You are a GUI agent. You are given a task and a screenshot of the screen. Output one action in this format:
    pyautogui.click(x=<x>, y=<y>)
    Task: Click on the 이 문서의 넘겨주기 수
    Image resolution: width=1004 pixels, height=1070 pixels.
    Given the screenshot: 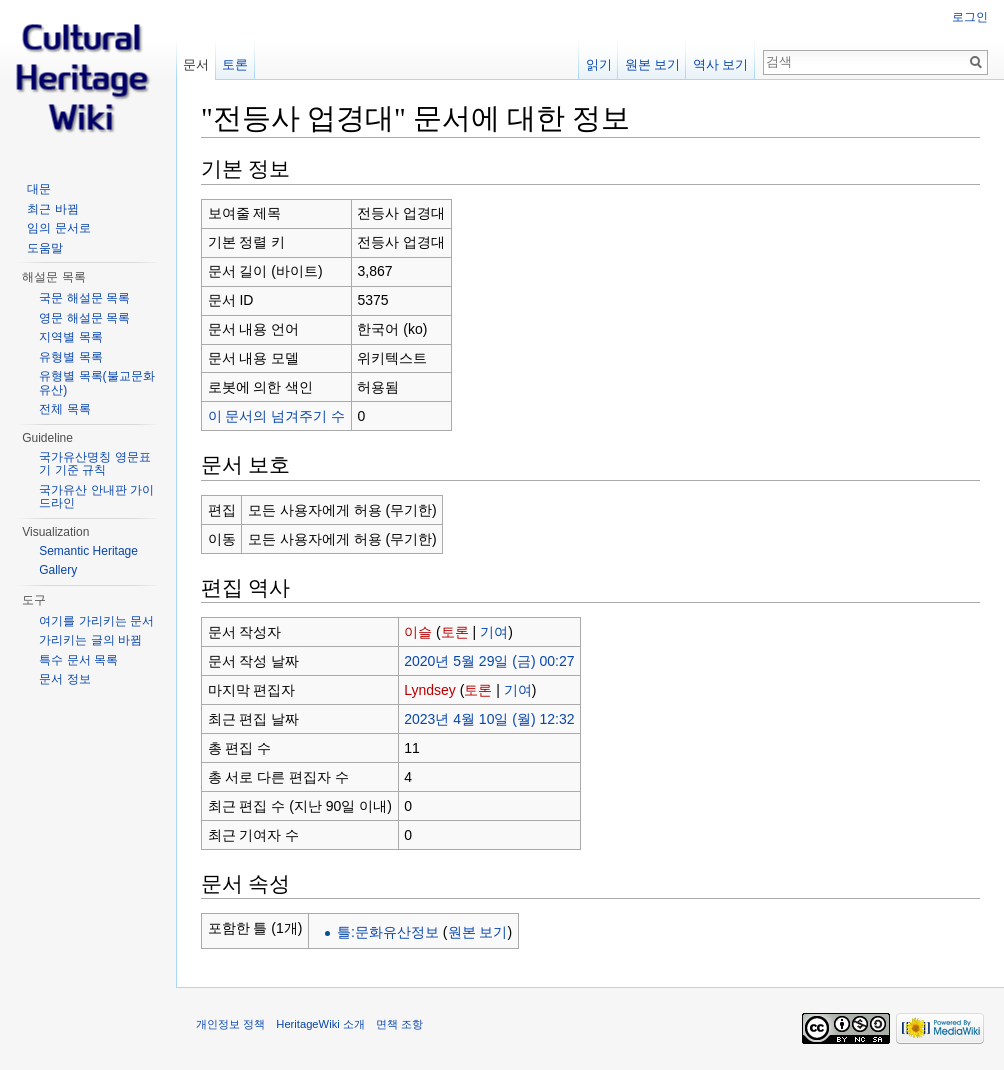 What is the action you would take?
    pyautogui.click(x=277, y=416)
    